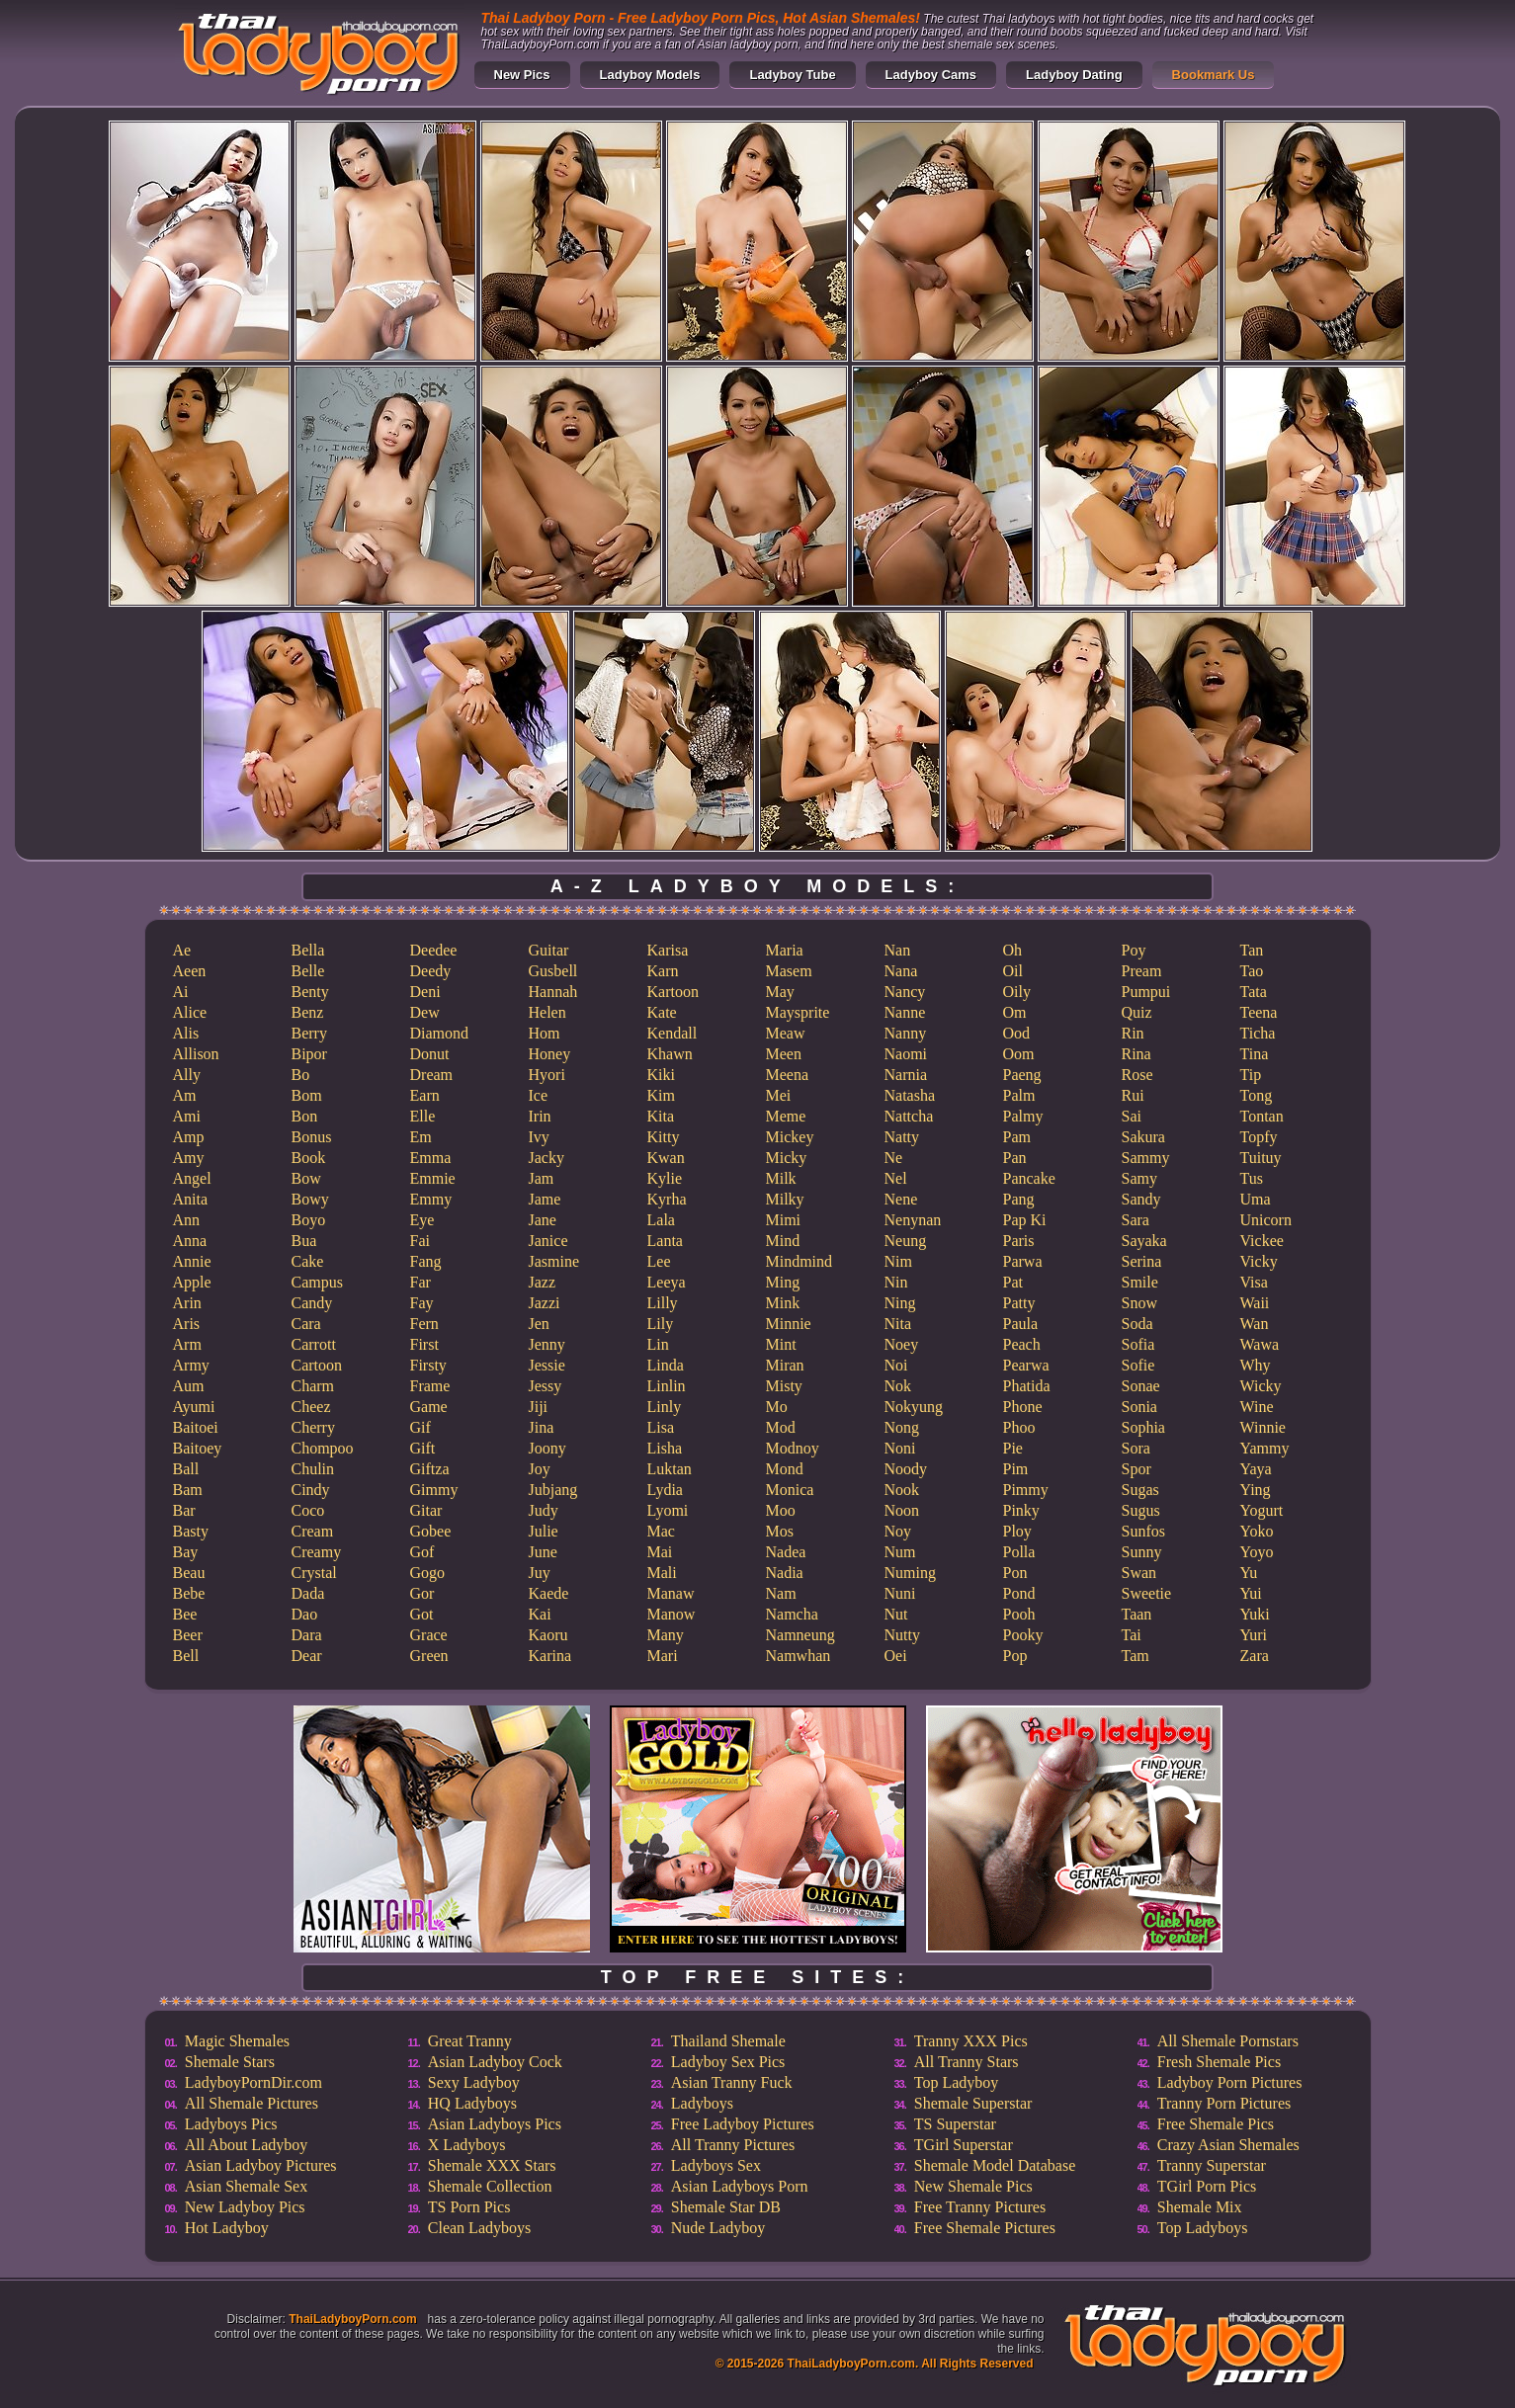 The height and width of the screenshot is (2408, 1515). Describe the element at coordinates (308, 1510) in the screenshot. I see `Coco` at that location.